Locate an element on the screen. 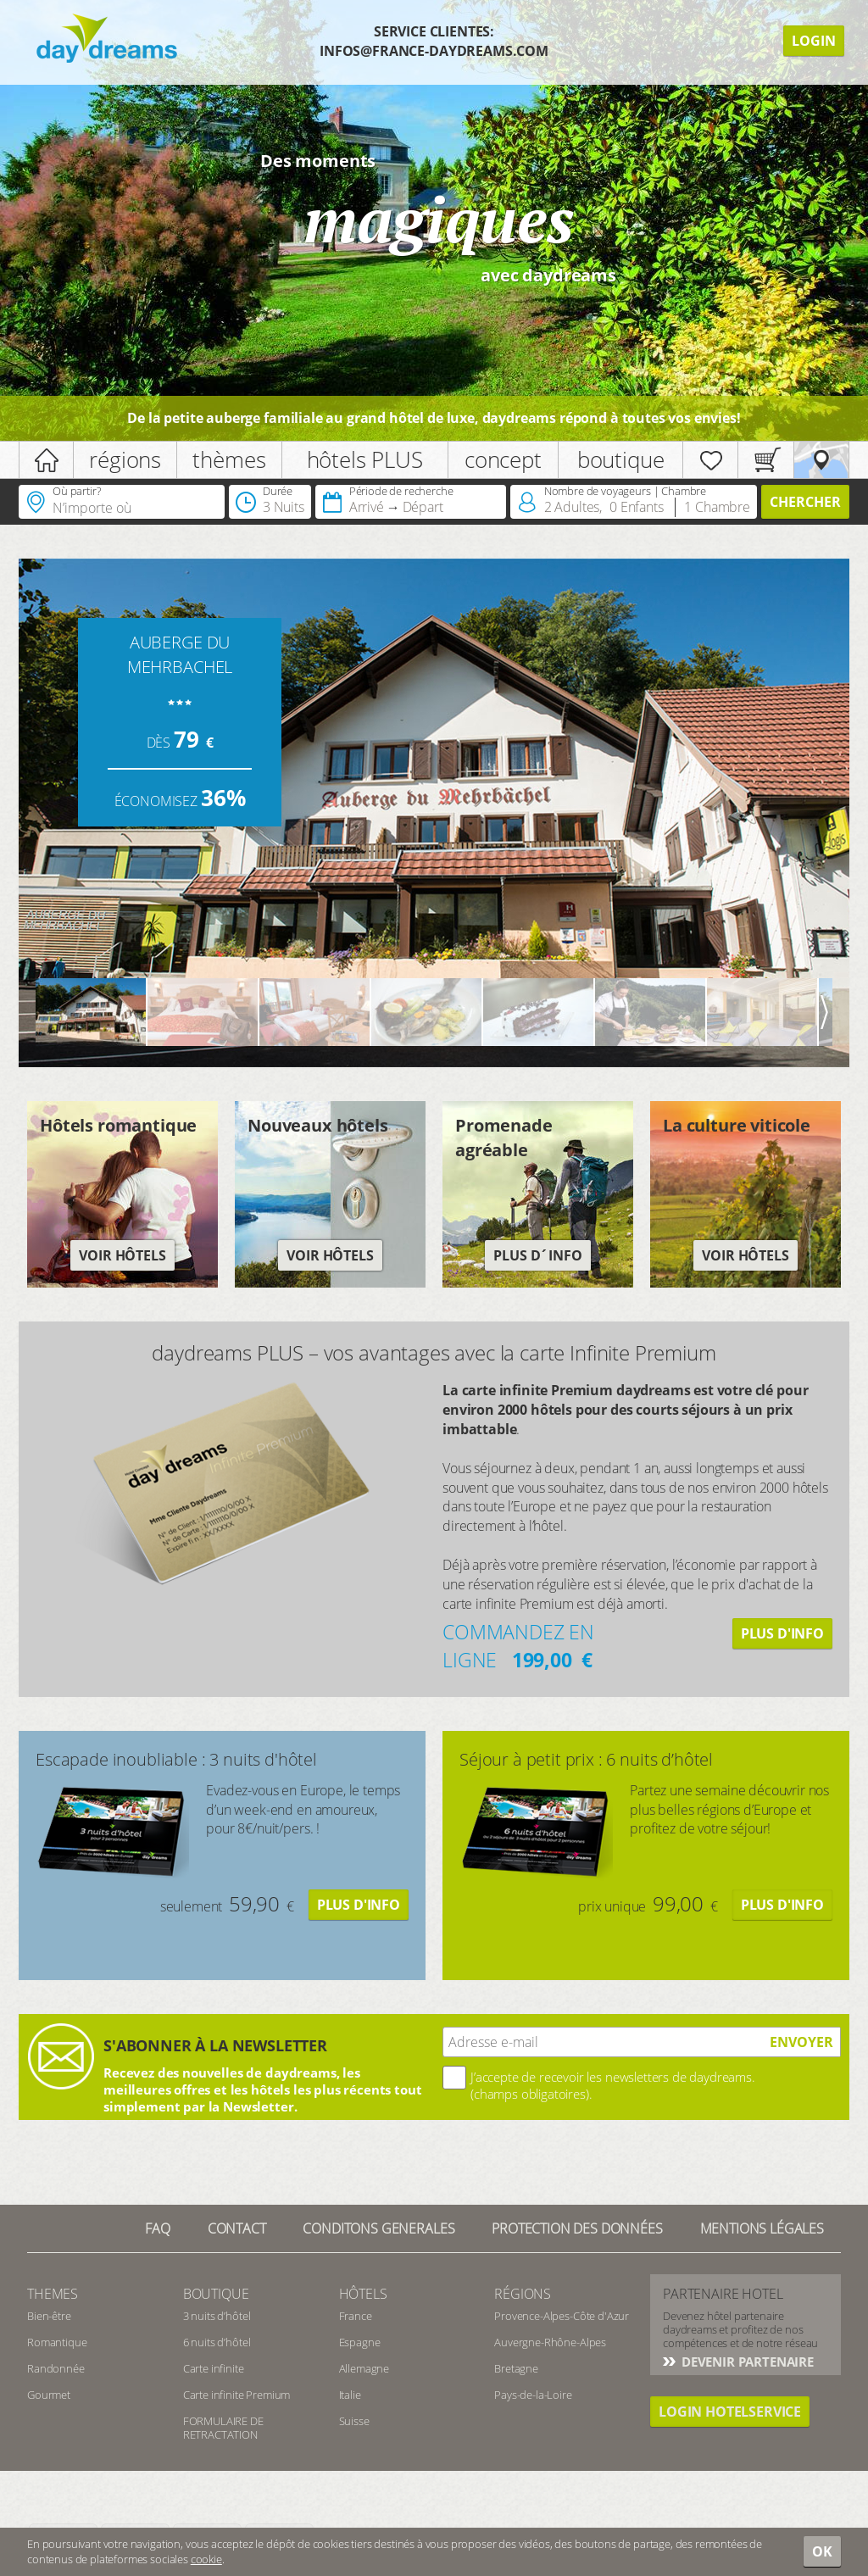 This screenshot has width=868, height=2576. Devenir partenaire is located at coordinates (746, 2361).